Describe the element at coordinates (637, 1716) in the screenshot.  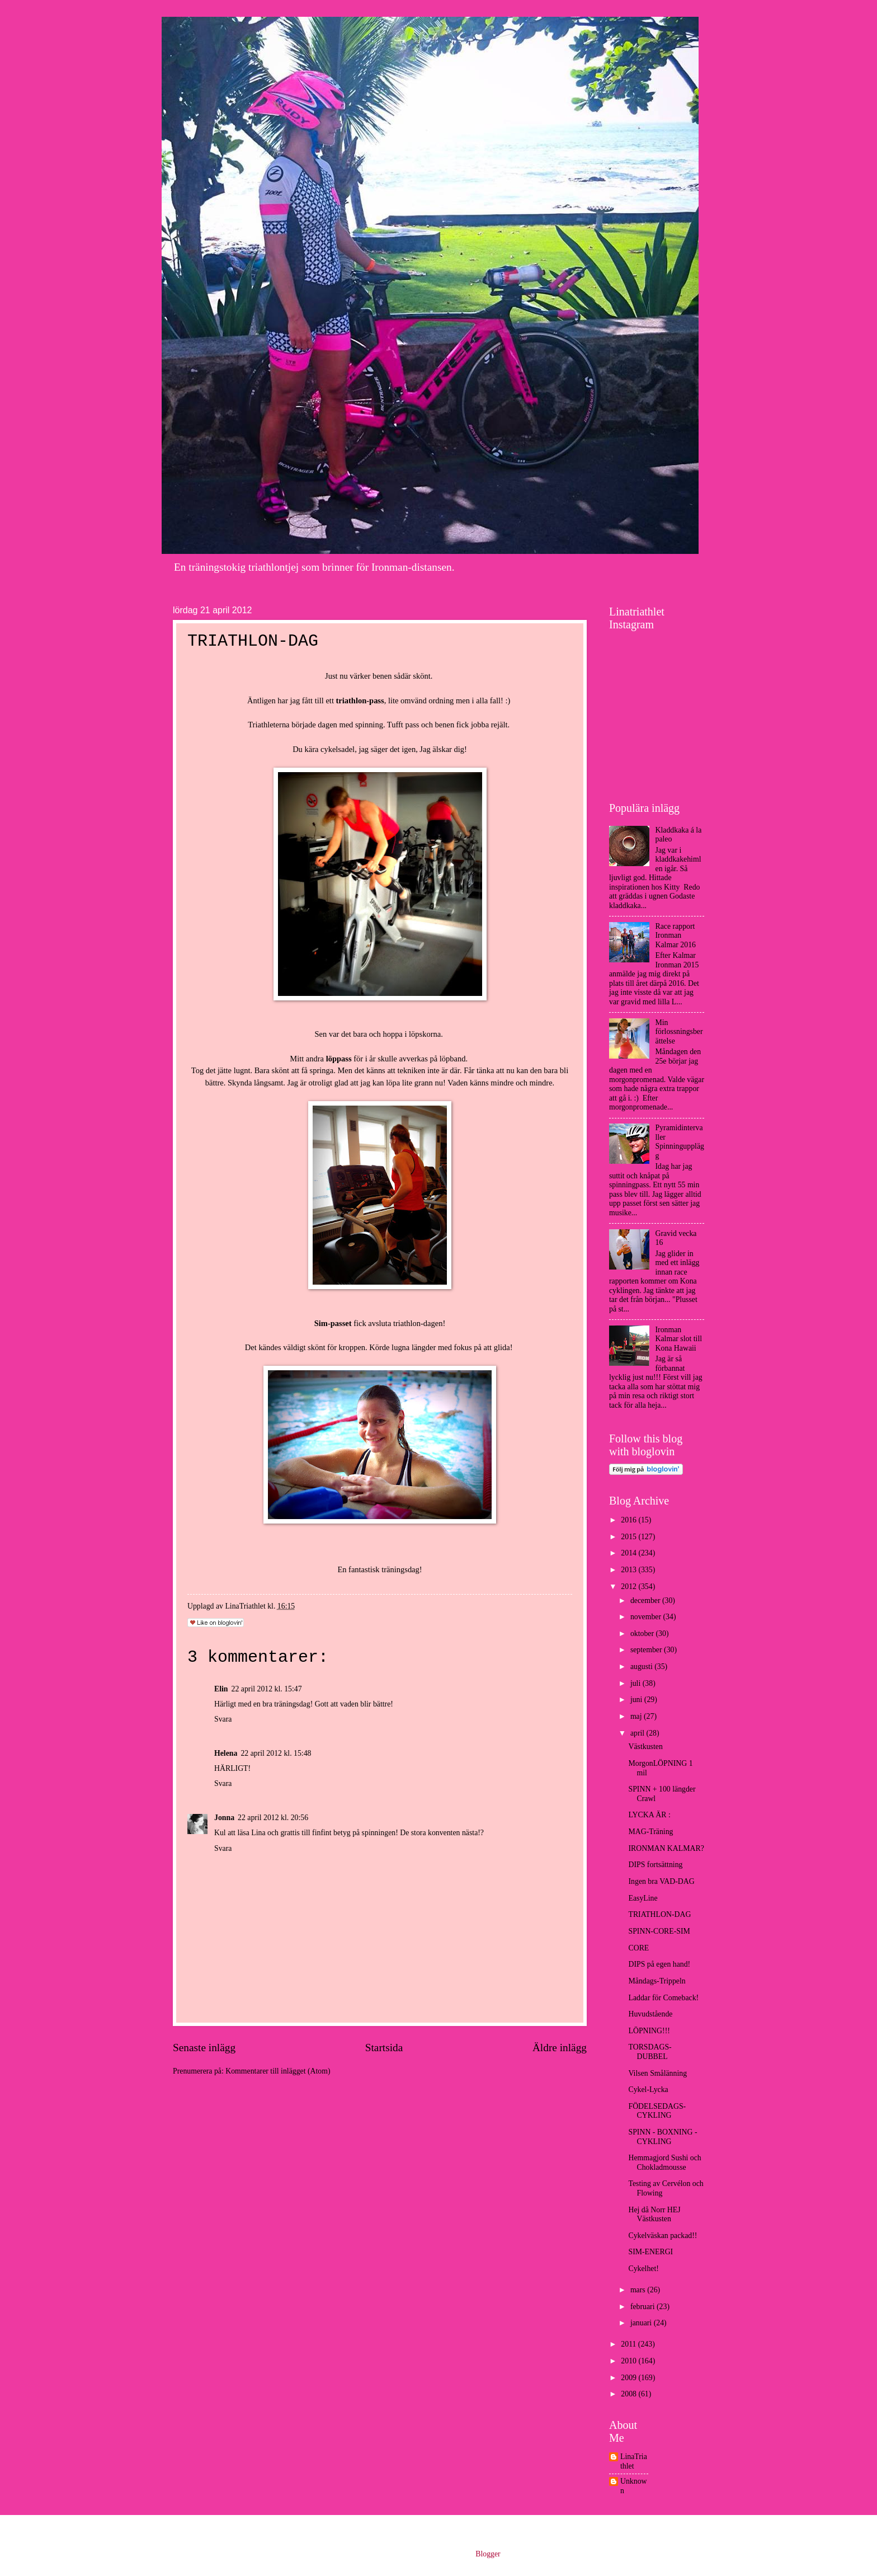
I see `maj` at that location.